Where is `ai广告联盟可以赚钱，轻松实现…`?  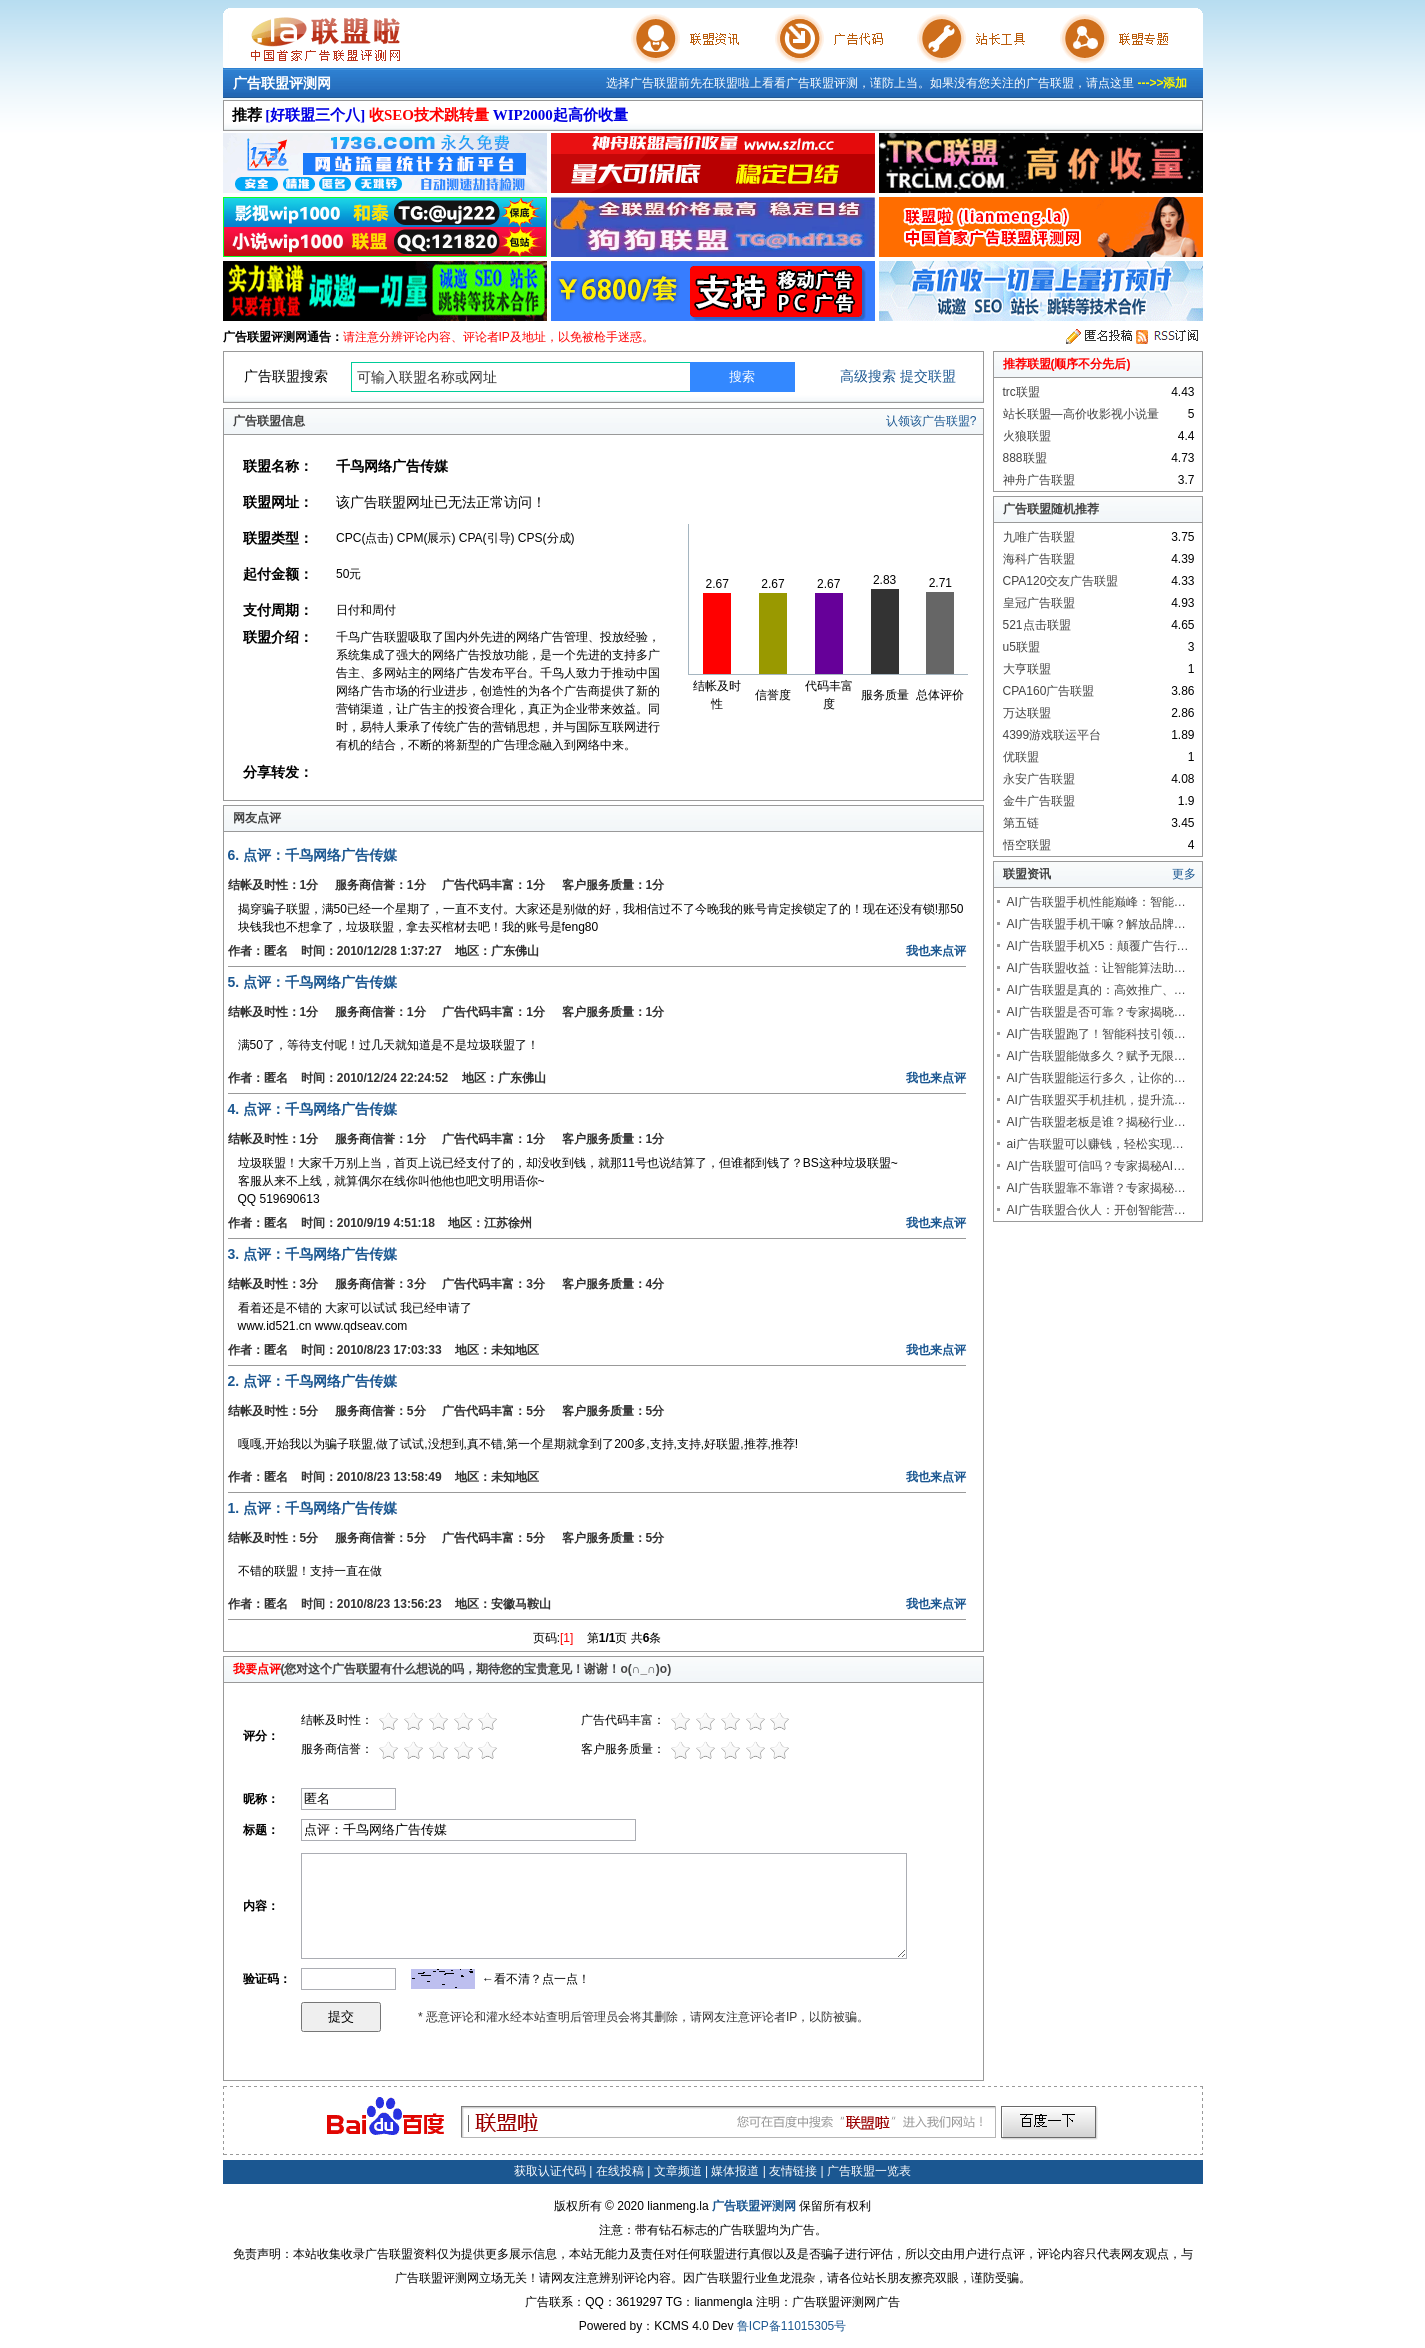
ai广告联盟可以赚钱，轻松实现… is located at coordinates (1095, 1144).